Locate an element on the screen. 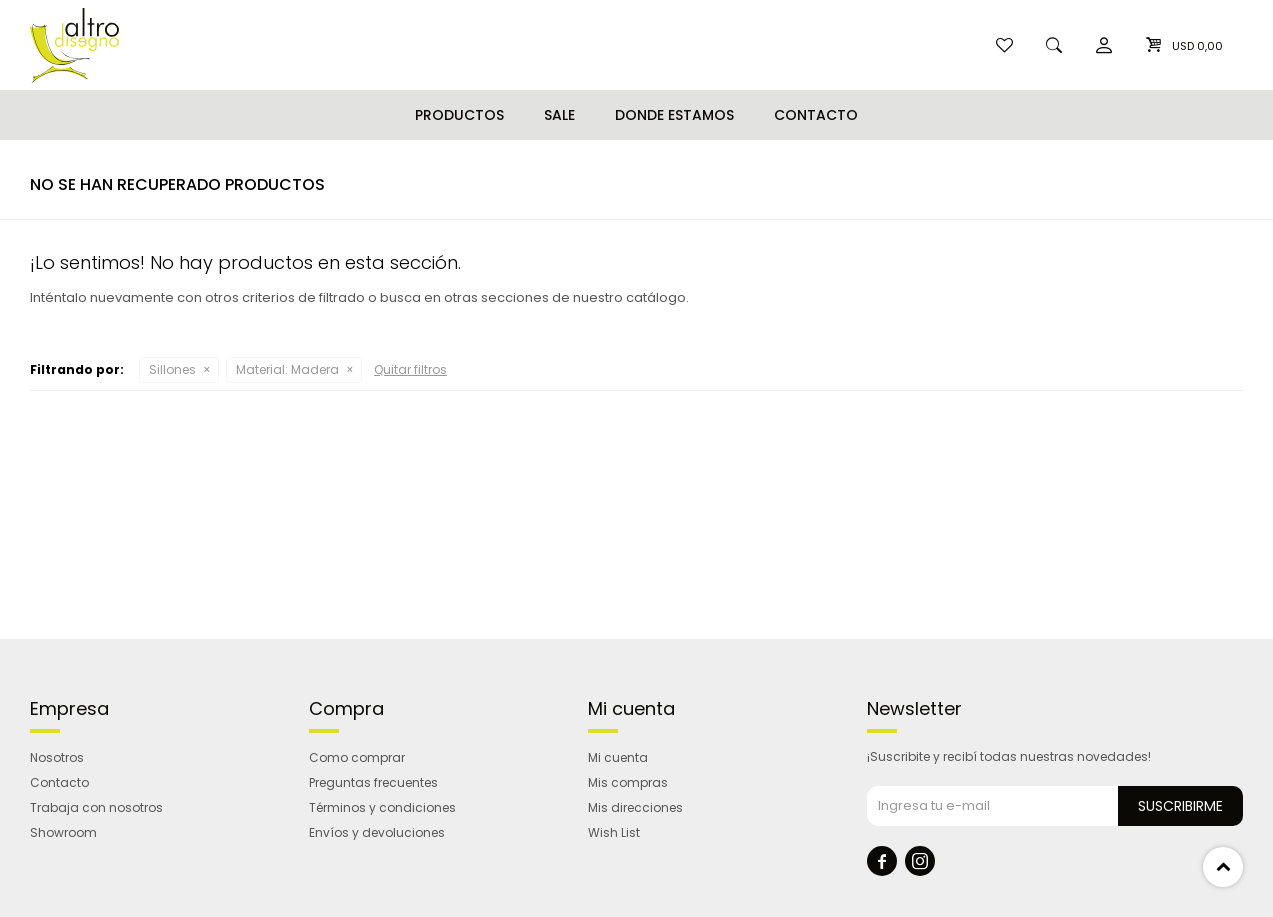  Mi cuenta is located at coordinates (618, 757).